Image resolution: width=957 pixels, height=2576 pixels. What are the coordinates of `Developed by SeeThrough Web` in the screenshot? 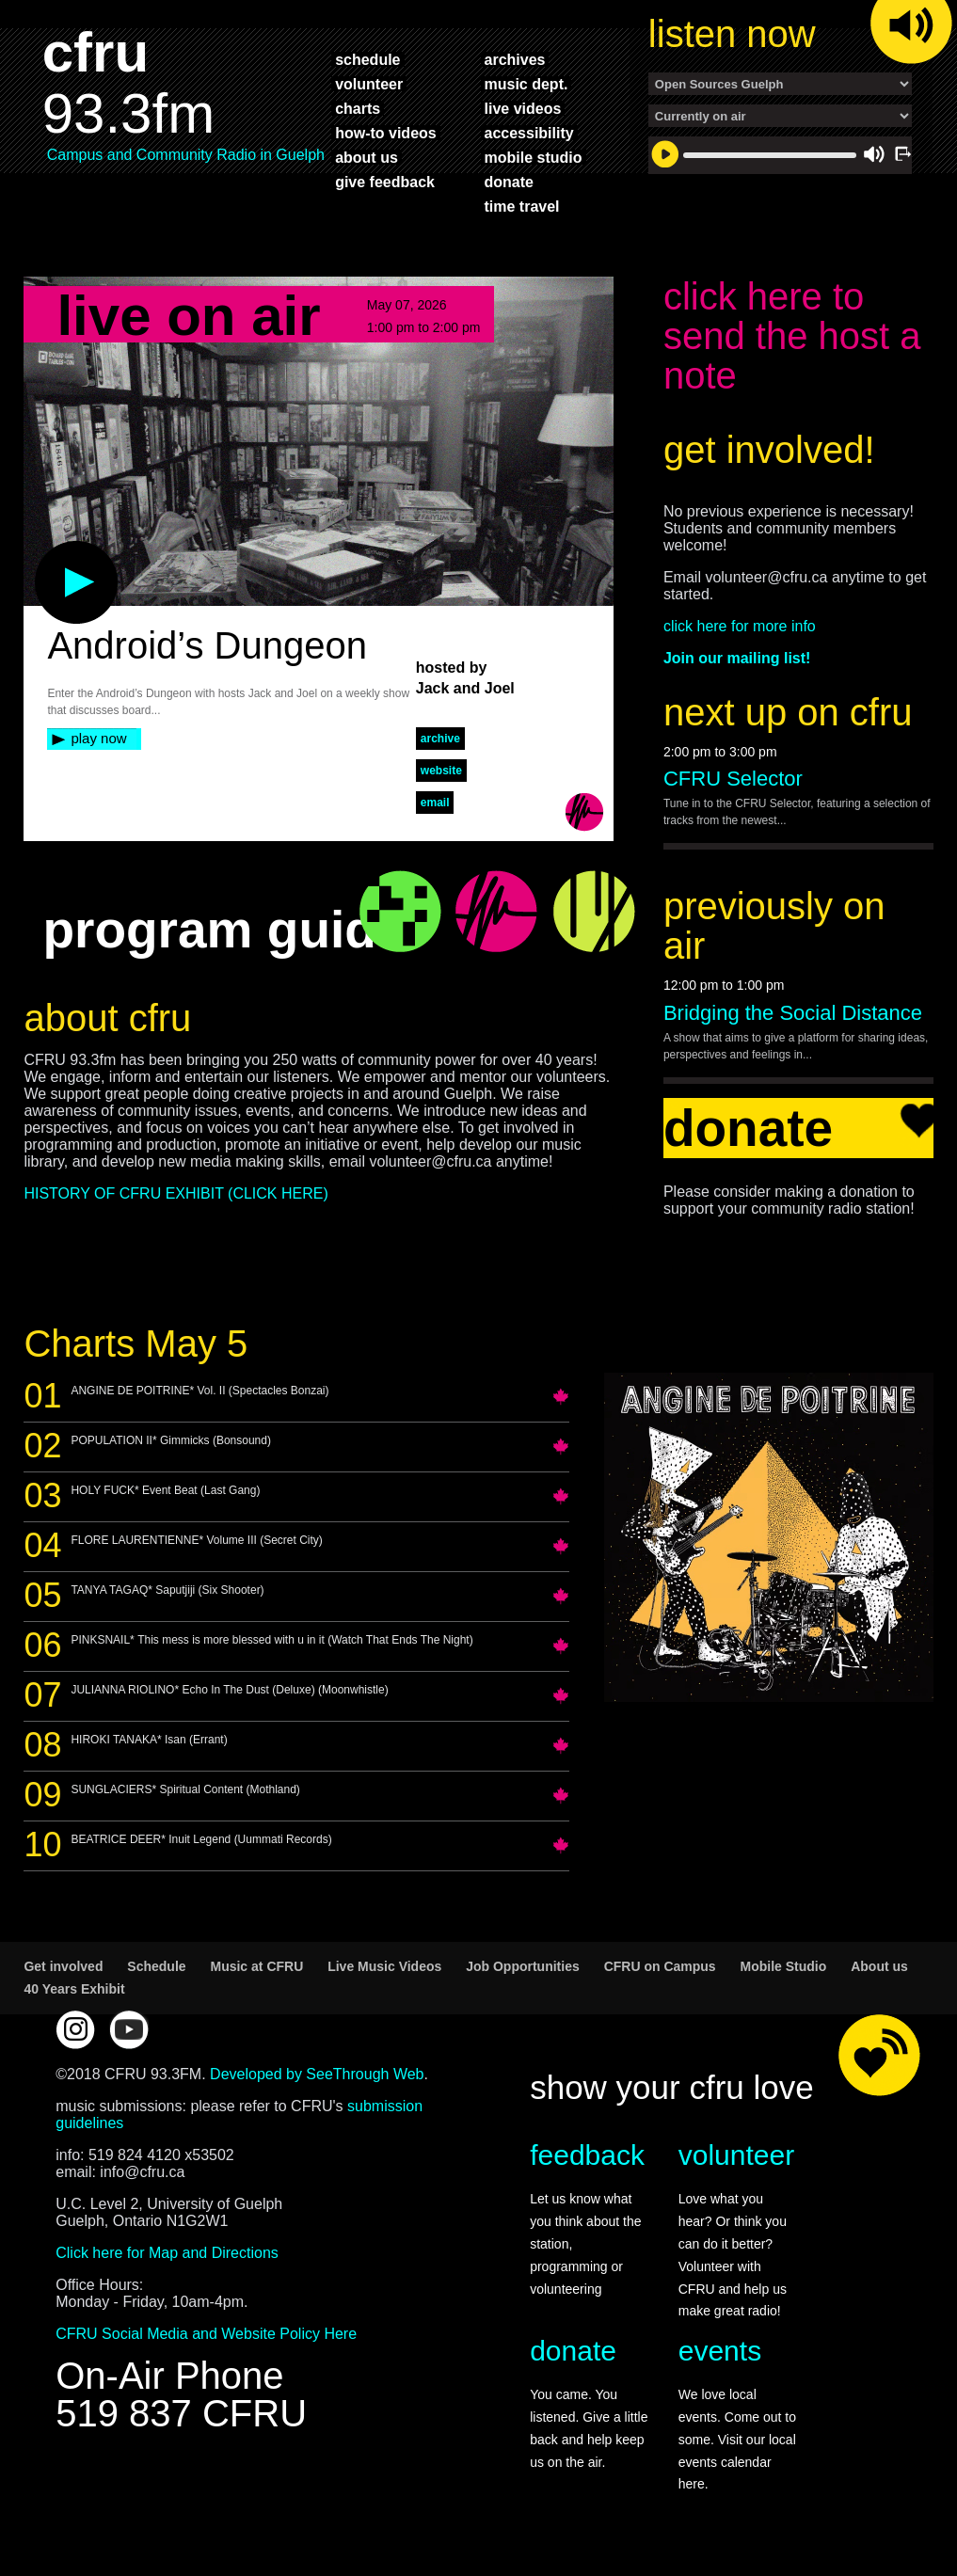 It's located at (316, 2074).